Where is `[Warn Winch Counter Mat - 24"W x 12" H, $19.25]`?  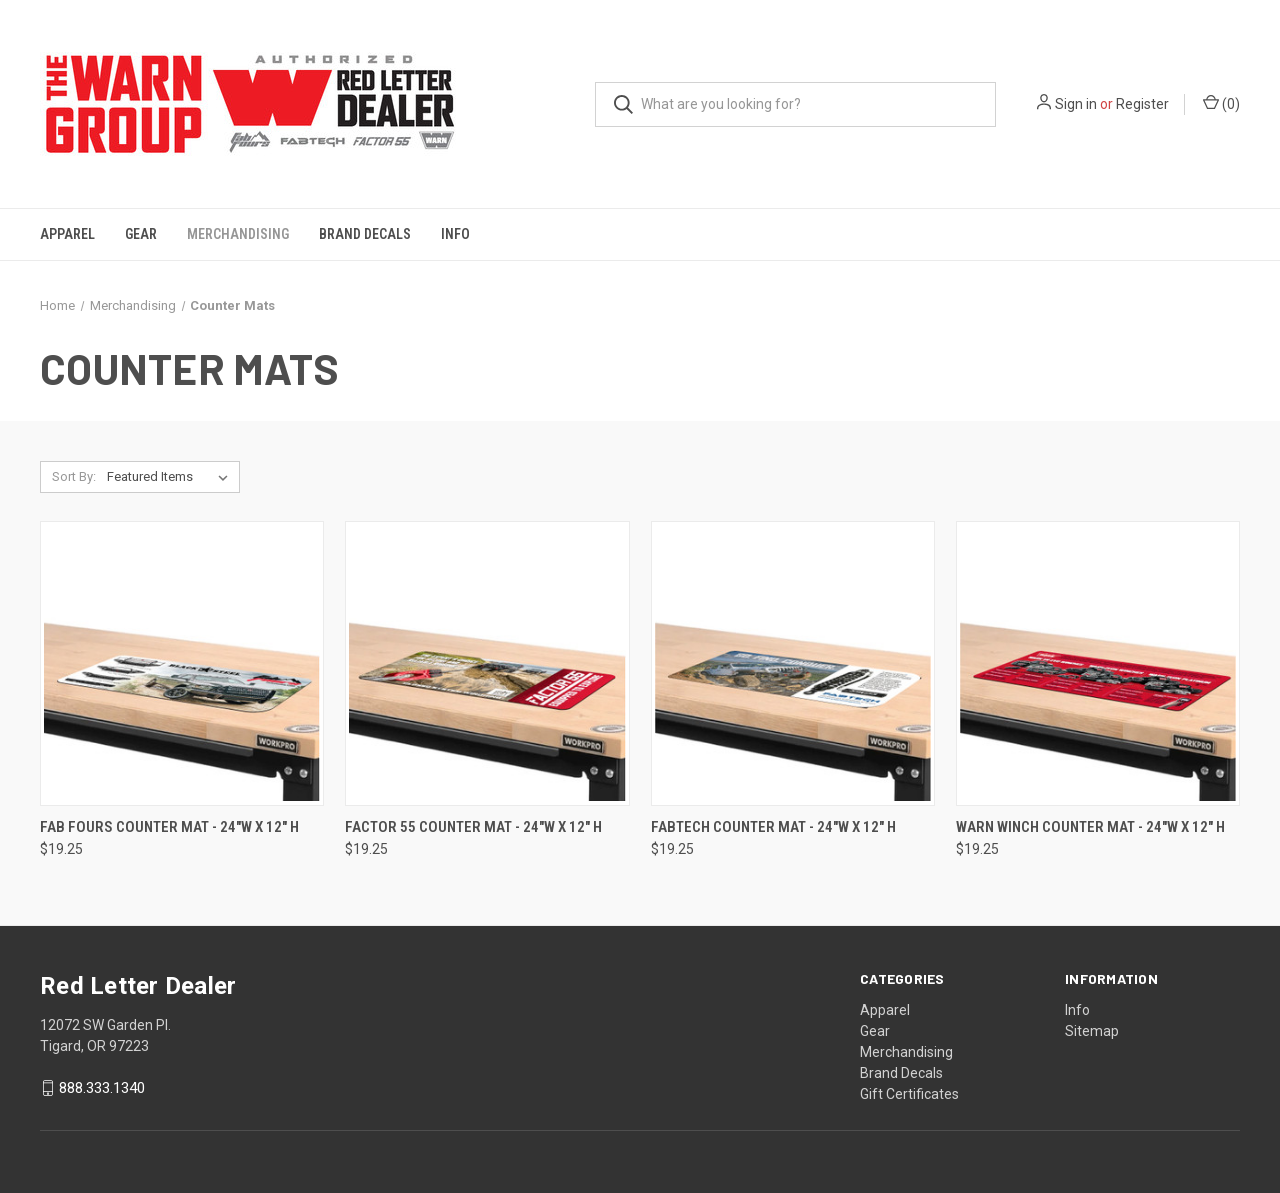 [Warn Winch Counter Mat - 24"W x 12" H, $19.25] is located at coordinates (1098, 663).